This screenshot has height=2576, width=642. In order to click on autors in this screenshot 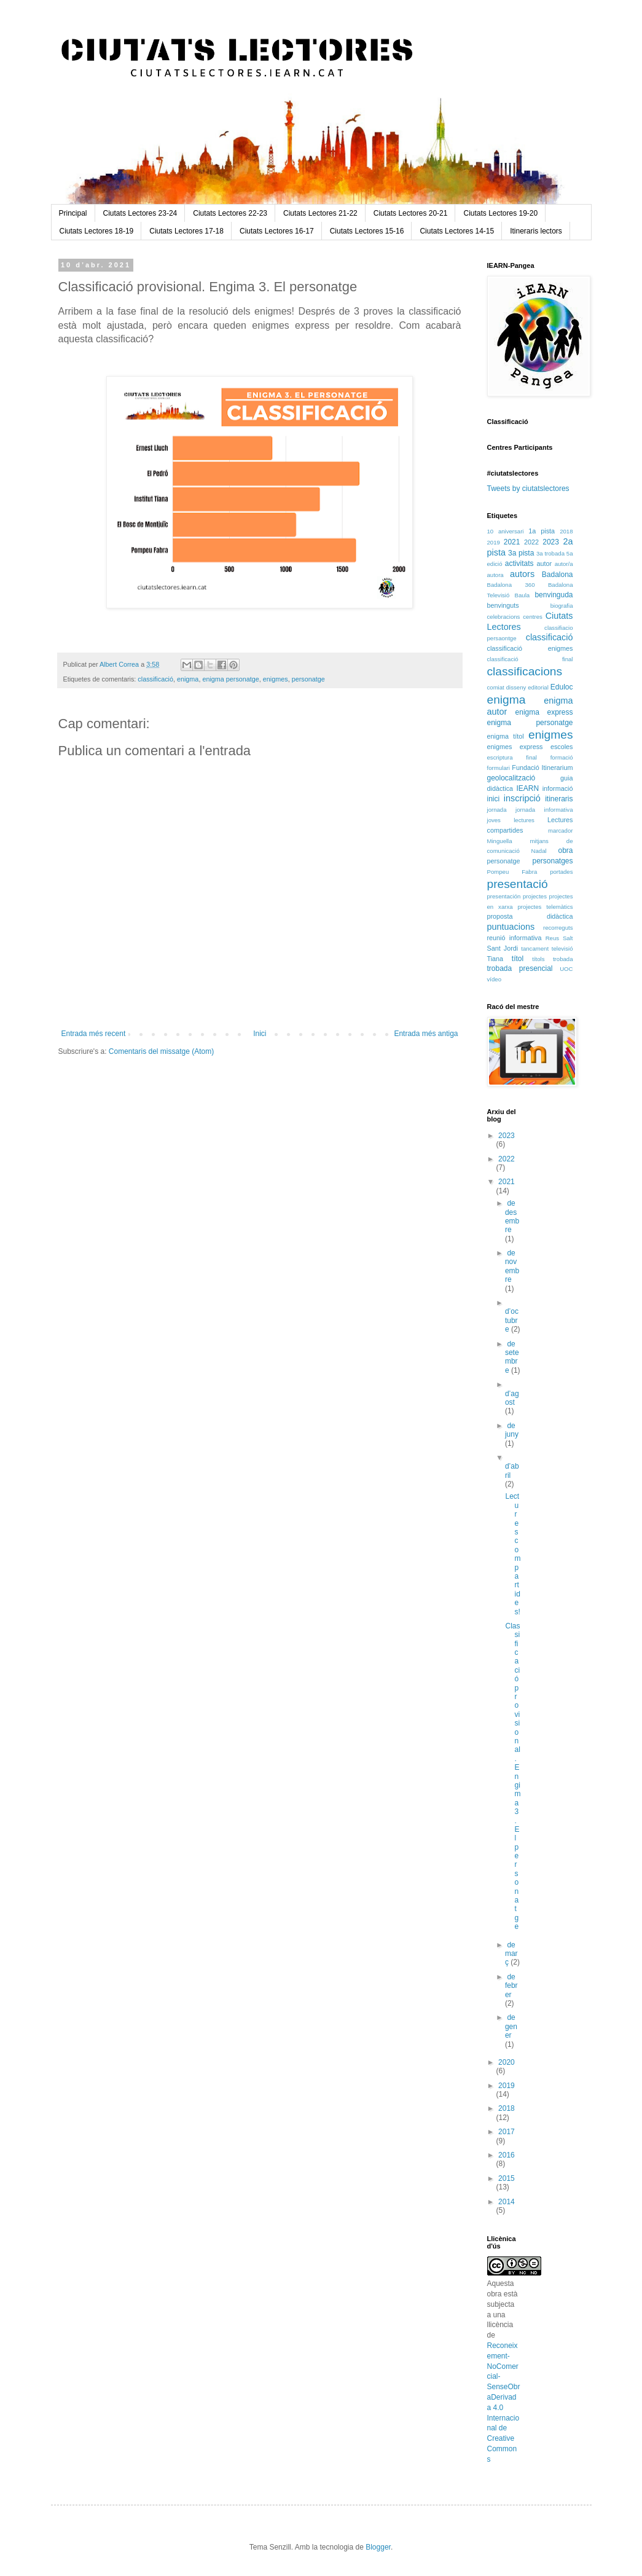, I will do `click(522, 574)`.